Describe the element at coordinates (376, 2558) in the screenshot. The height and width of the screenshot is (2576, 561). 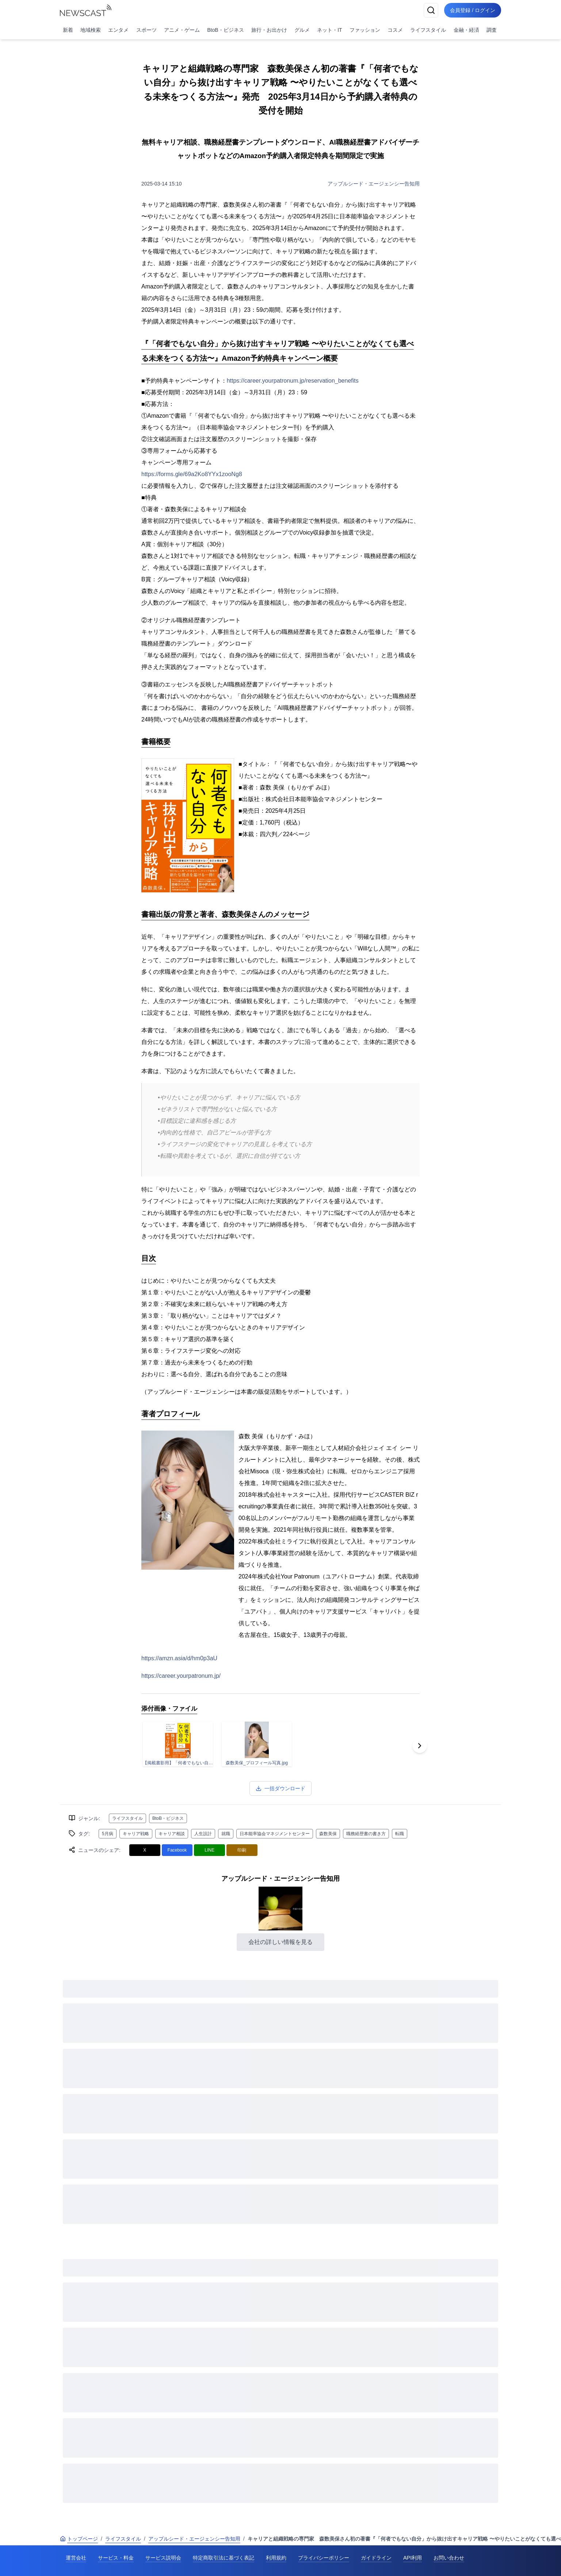
I see `ガイドライン` at that location.